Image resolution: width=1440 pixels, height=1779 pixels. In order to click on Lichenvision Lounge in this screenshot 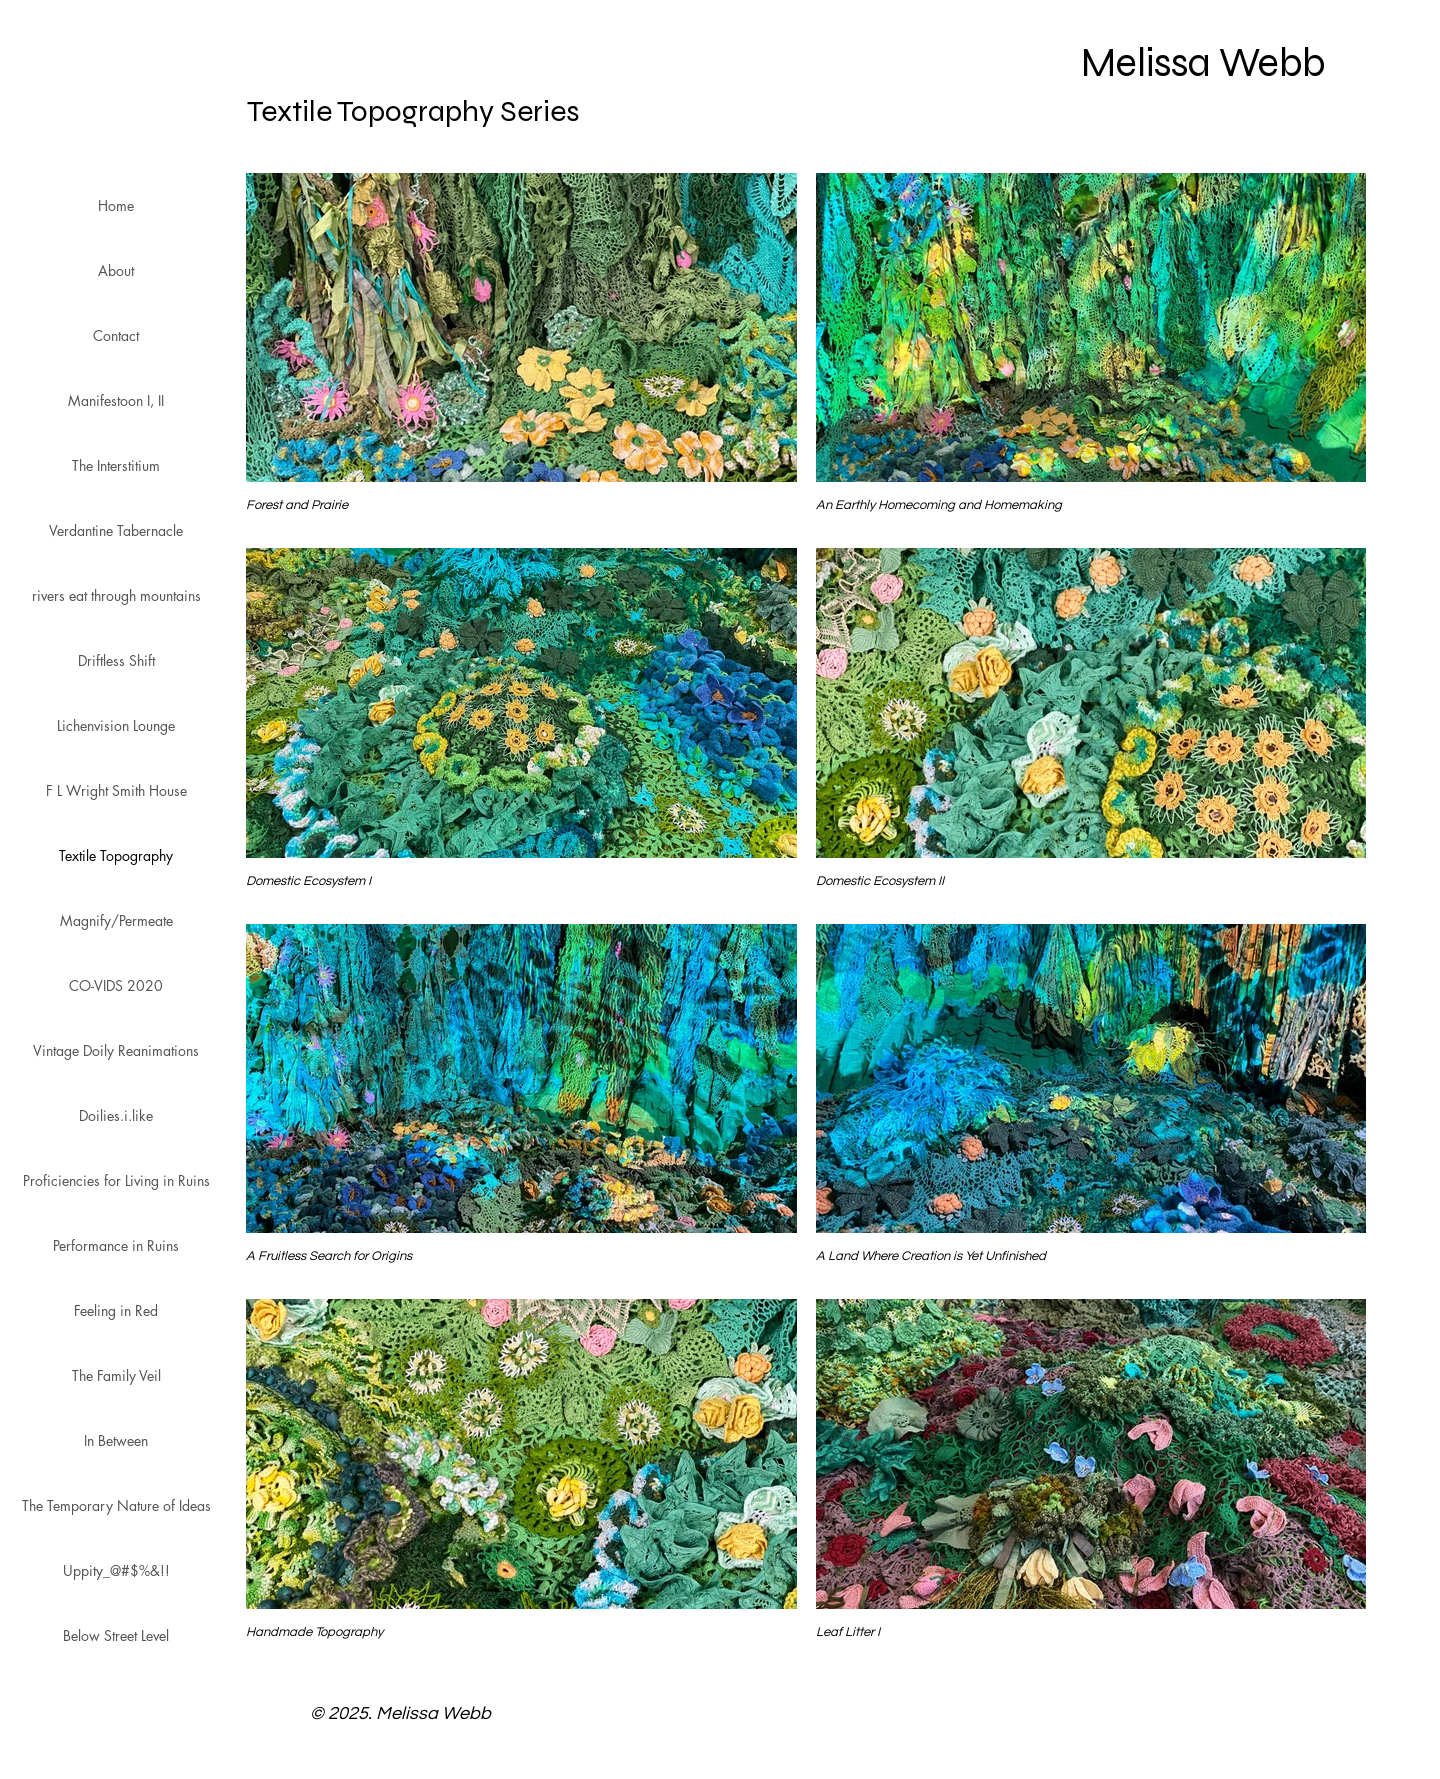, I will do `click(116, 725)`.